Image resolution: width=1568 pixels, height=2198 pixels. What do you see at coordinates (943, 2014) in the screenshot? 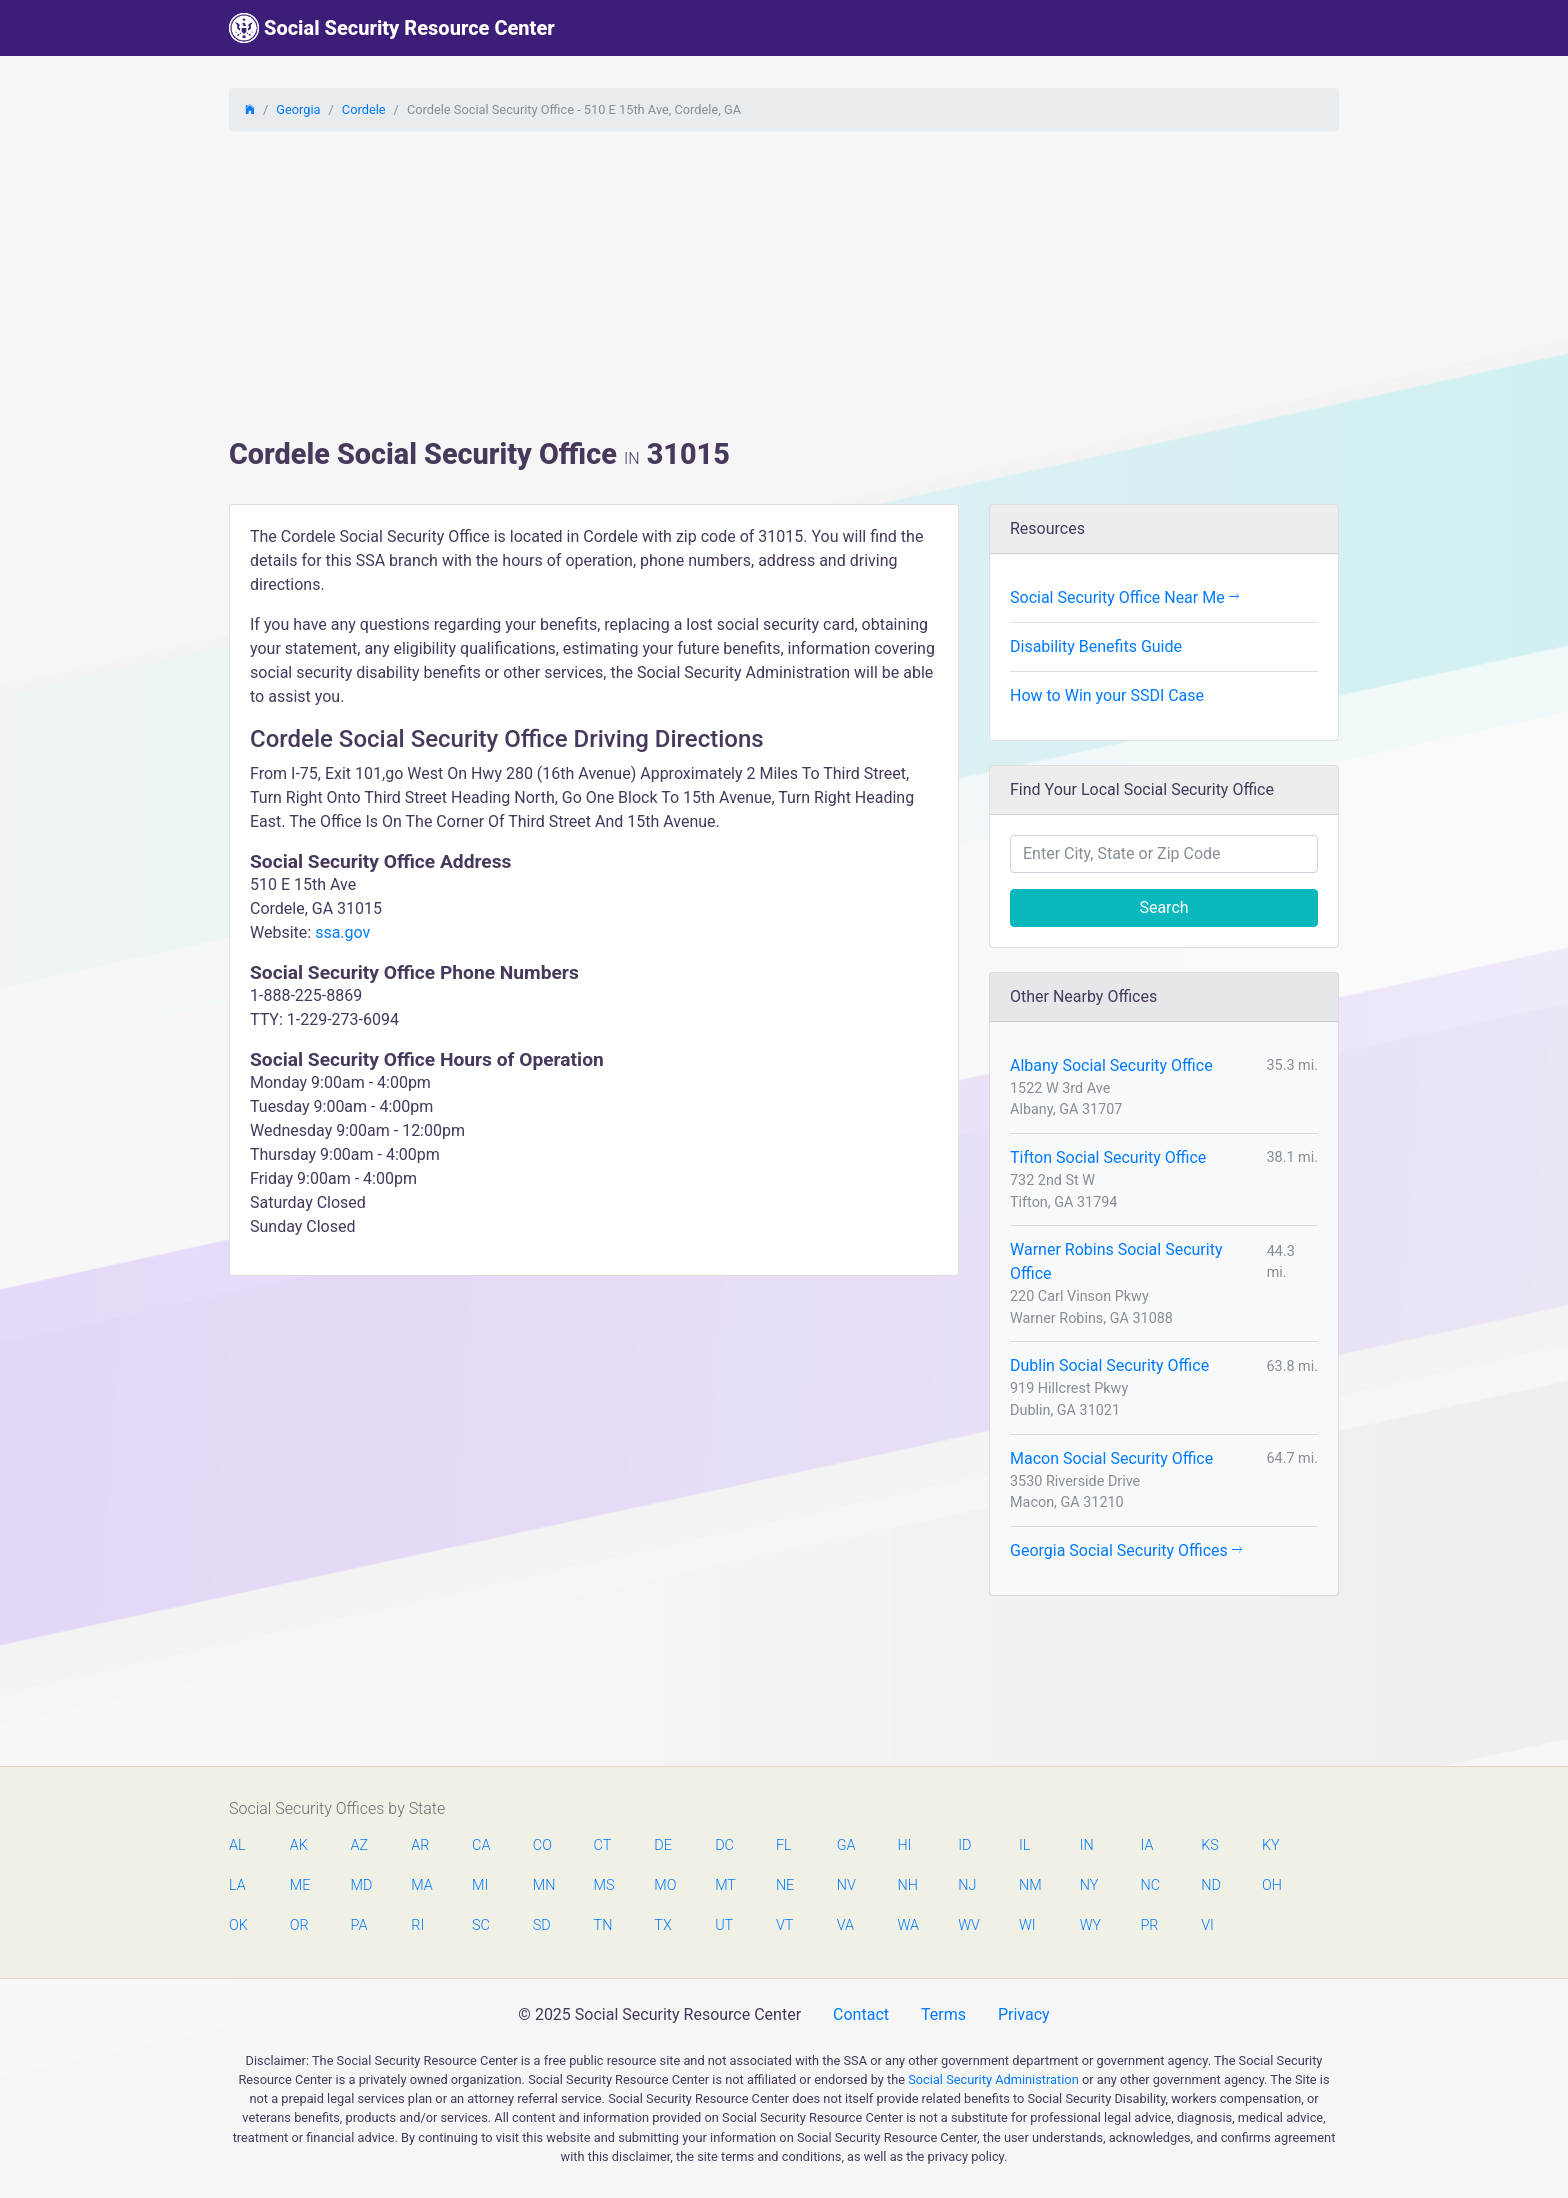
I see `Terms` at bounding box center [943, 2014].